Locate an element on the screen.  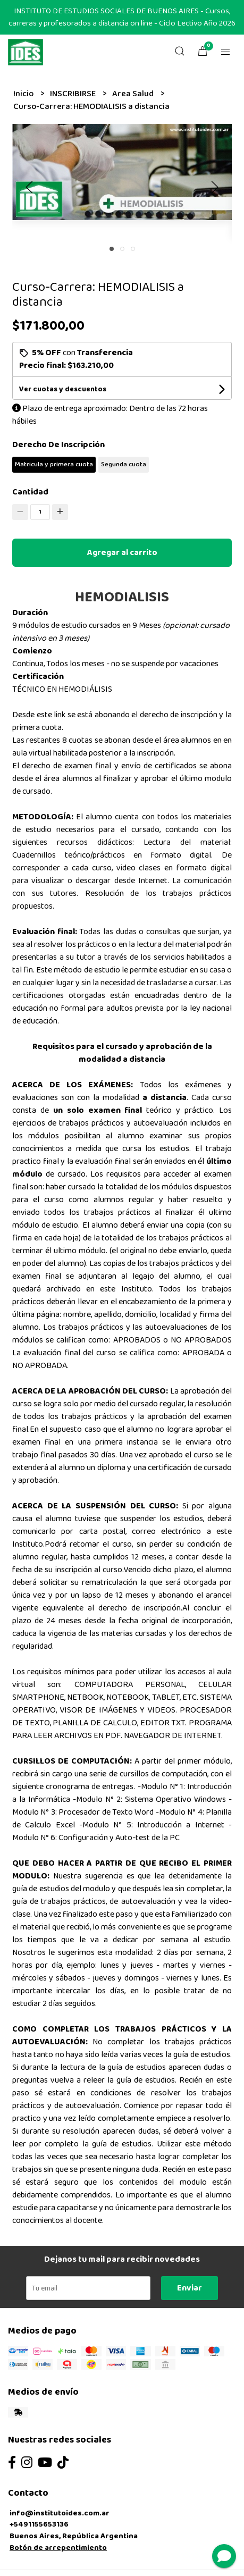
Ver cuotas y descuentos is located at coordinates (62, 389).